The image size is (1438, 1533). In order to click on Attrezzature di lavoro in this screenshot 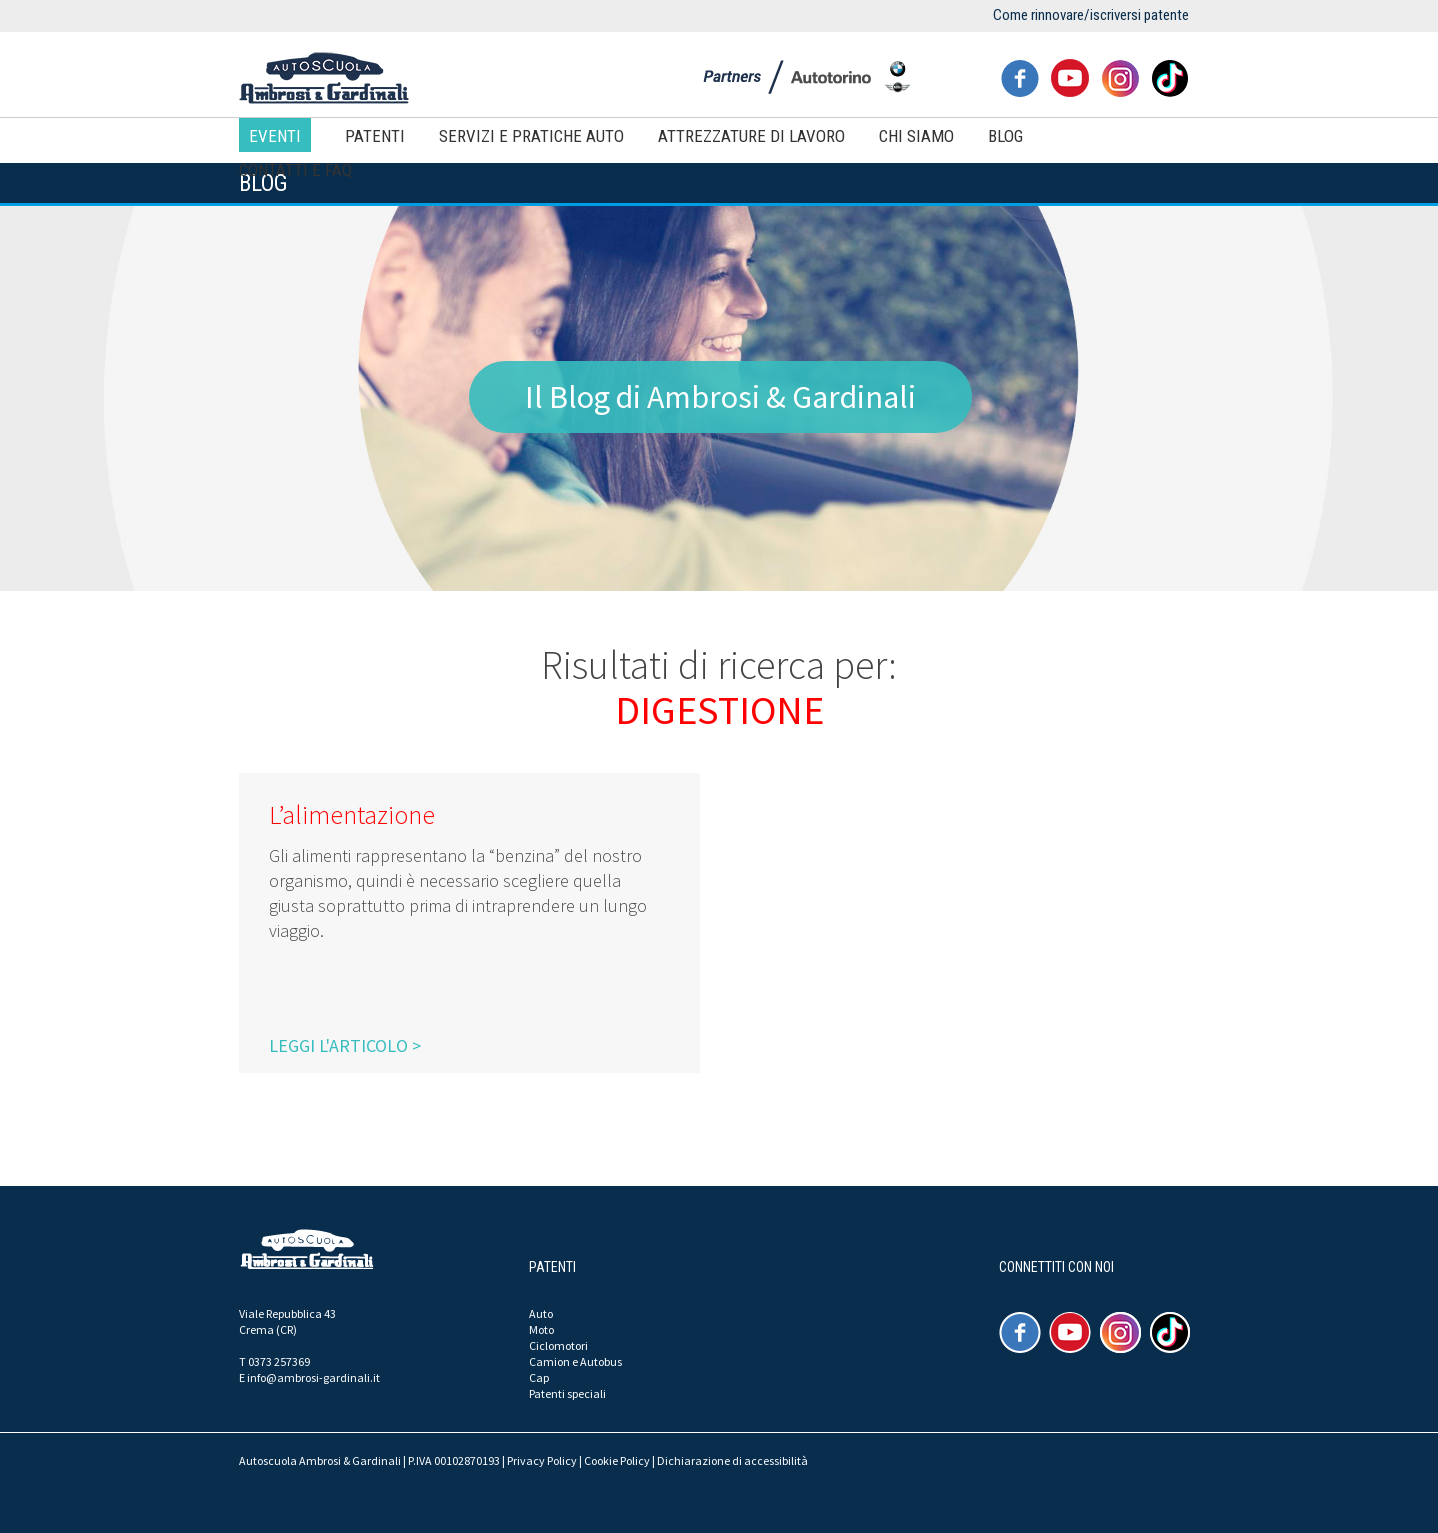, I will do `click(751, 136)`.